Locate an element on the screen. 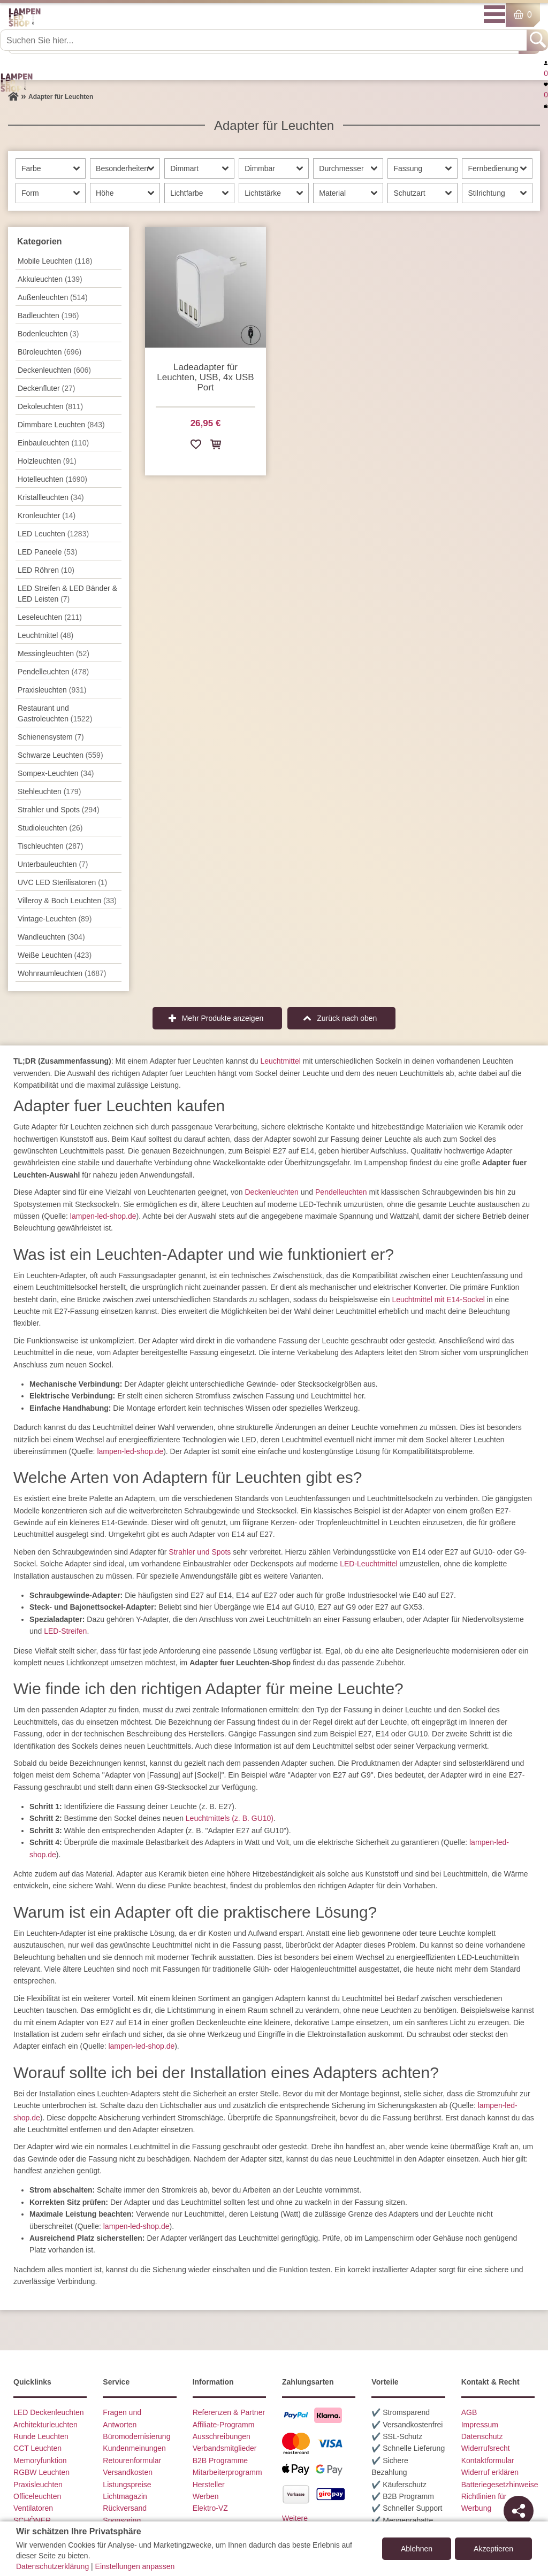 The image size is (548, 2576). Decken­leuchten is located at coordinates (54, 370).